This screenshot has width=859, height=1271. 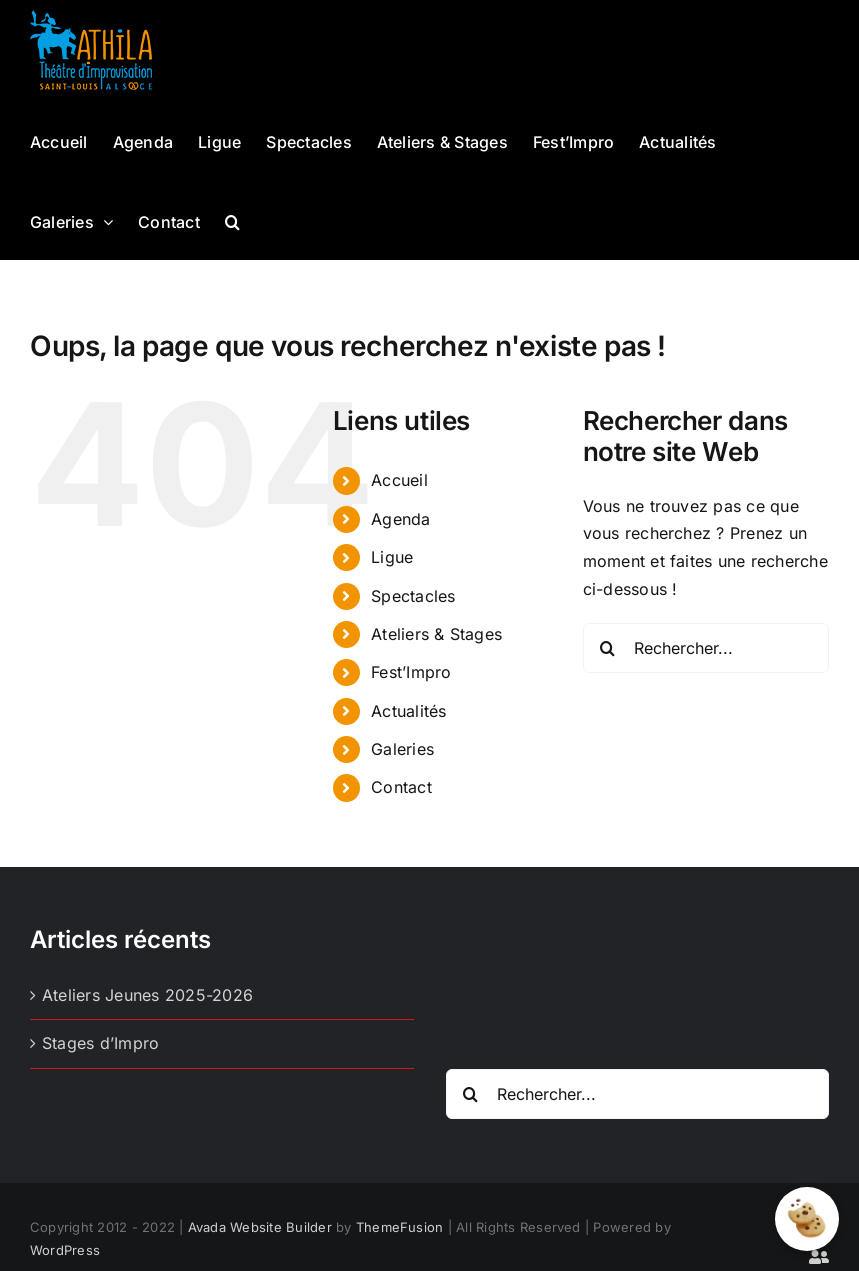 What do you see at coordinates (413, 596) in the screenshot?
I see `Spectacles` at bounding box center [413, 596].